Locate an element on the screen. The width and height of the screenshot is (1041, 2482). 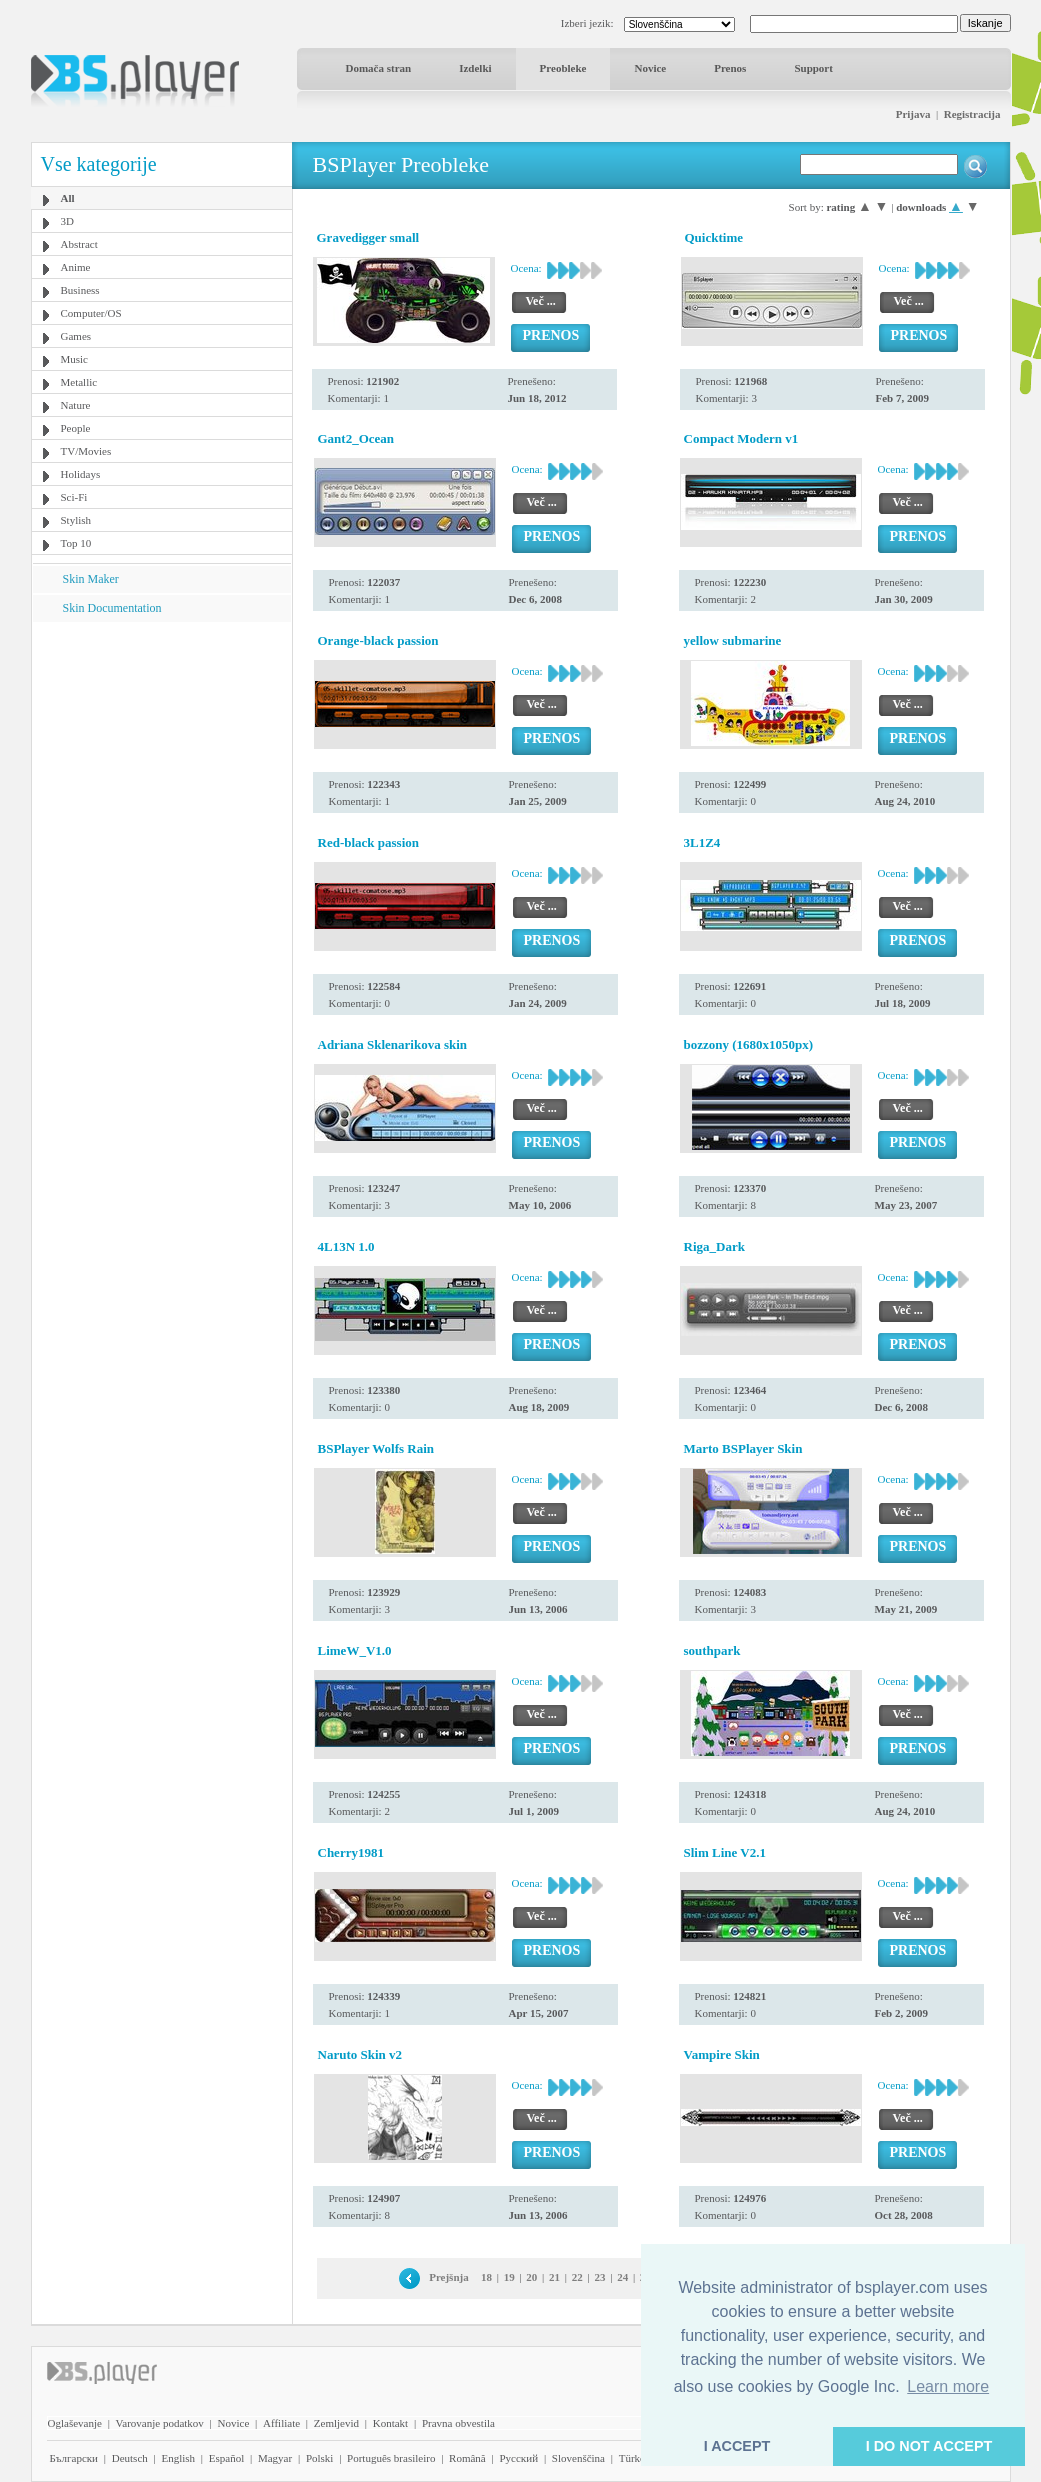
20 is located at coordinates (531, 2277).